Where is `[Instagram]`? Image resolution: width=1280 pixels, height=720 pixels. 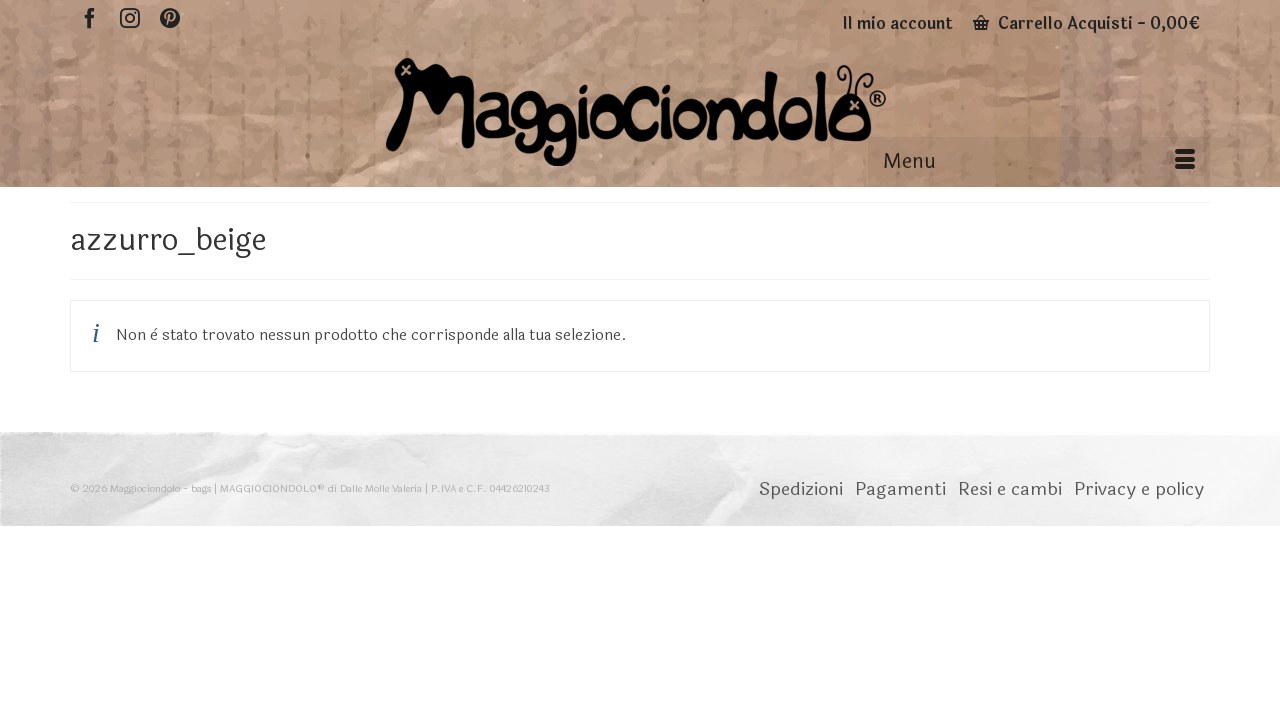 [Instagram] is located at coordinates (130, 17).